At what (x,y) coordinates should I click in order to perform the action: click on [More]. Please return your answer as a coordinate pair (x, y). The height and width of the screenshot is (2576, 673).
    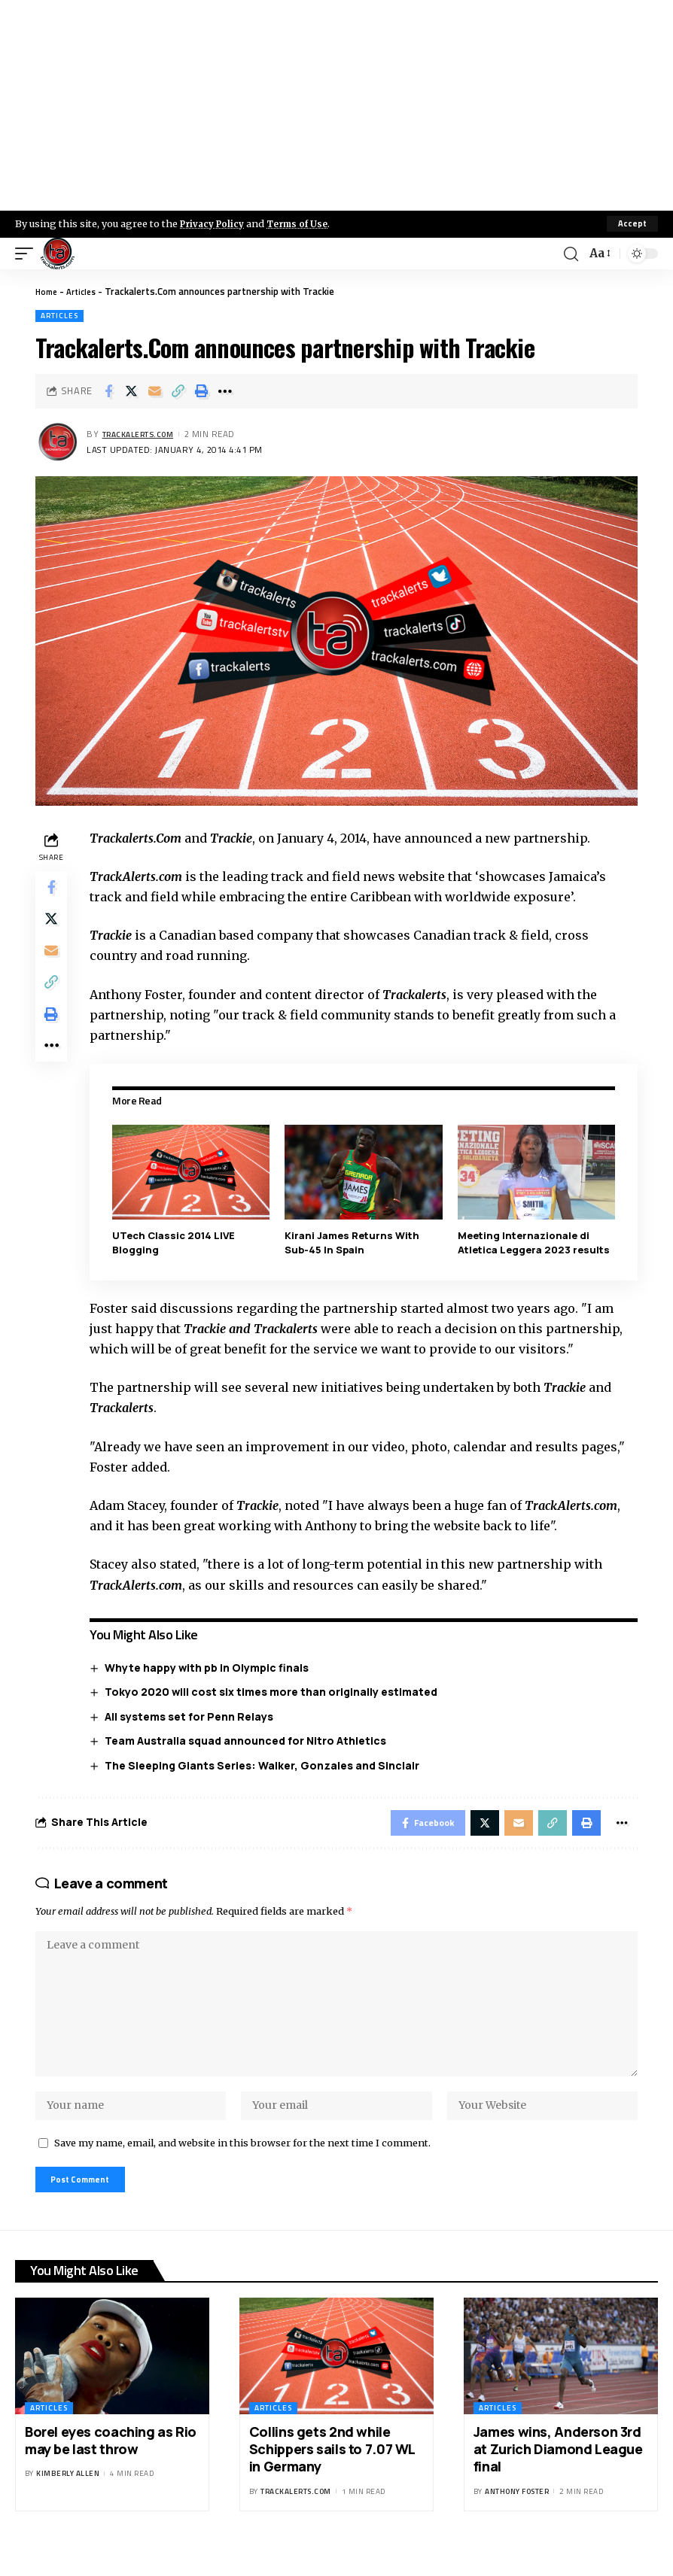
    Looking at the image, I should click on (225, 391).